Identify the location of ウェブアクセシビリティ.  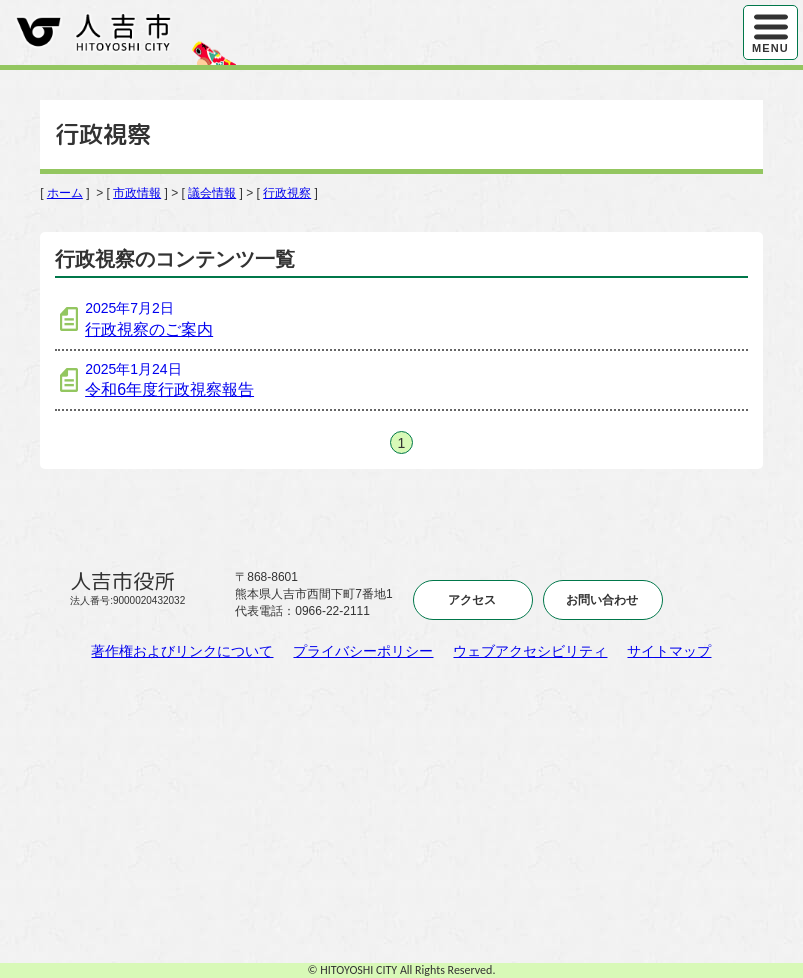
(530, 651).